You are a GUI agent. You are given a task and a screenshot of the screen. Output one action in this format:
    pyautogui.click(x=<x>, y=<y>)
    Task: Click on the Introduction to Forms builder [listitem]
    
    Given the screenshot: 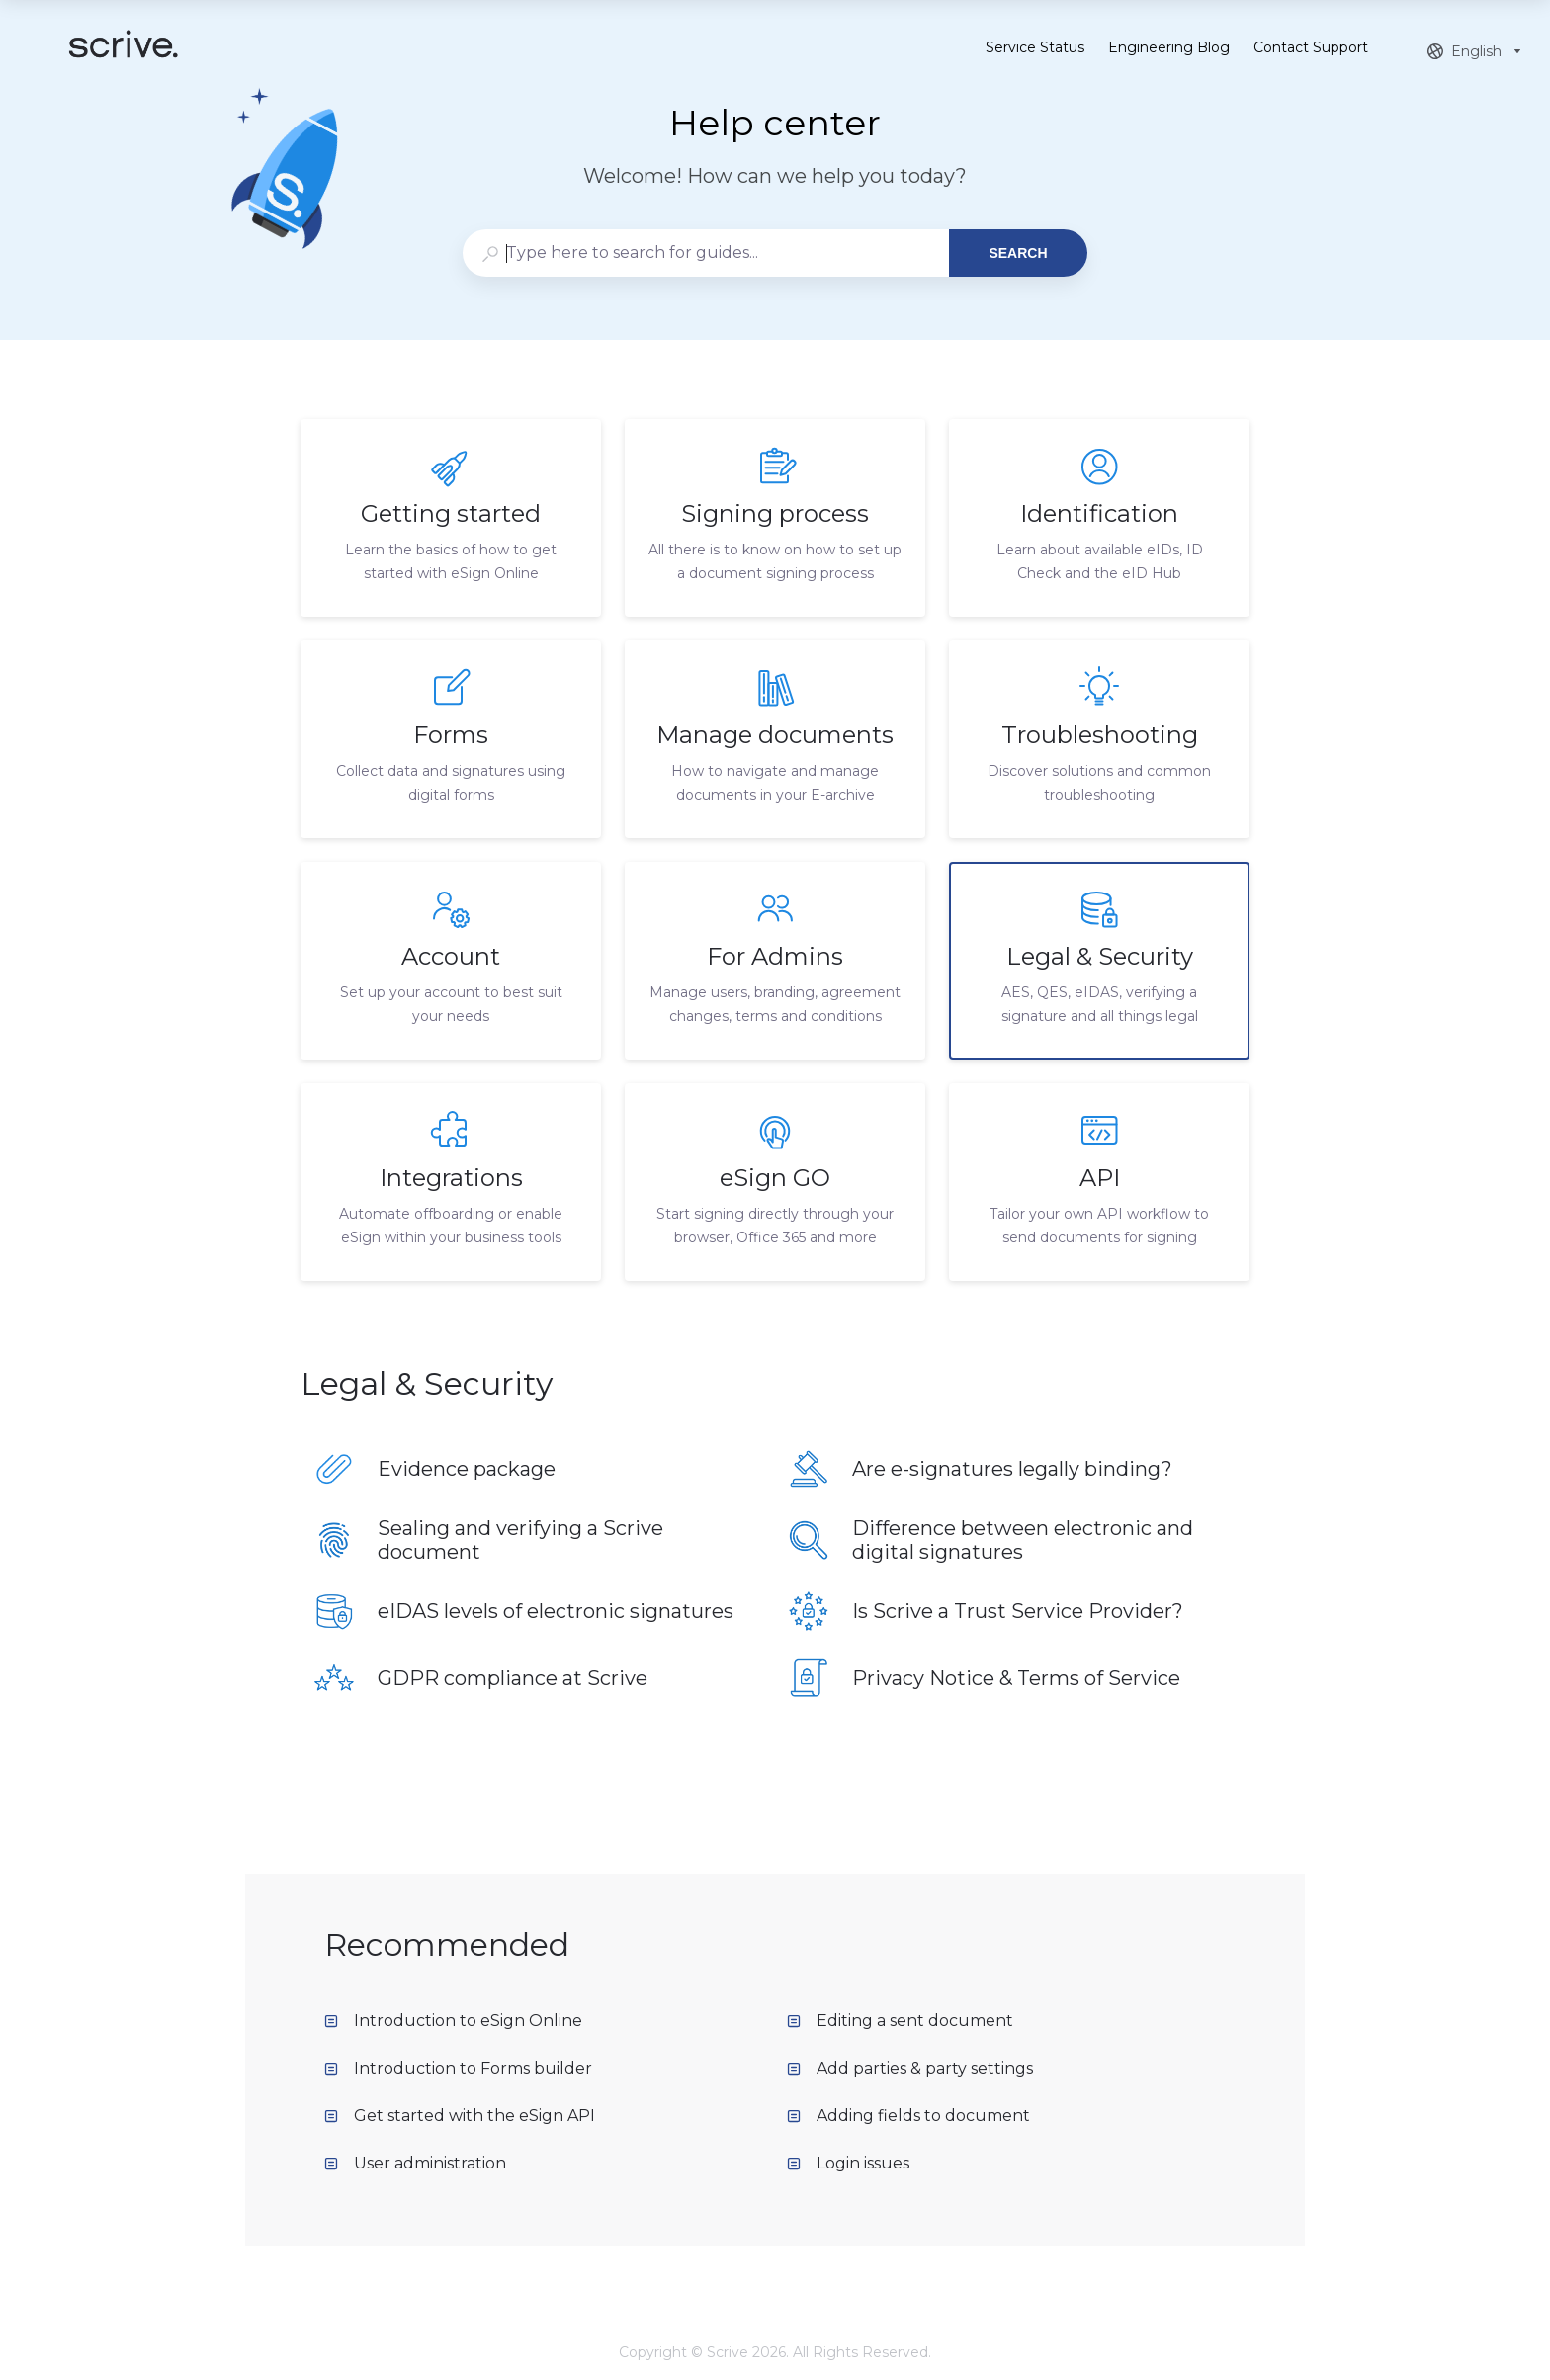 What is the action you would take?
    pyautogui.click(x=458, y=2068)
    